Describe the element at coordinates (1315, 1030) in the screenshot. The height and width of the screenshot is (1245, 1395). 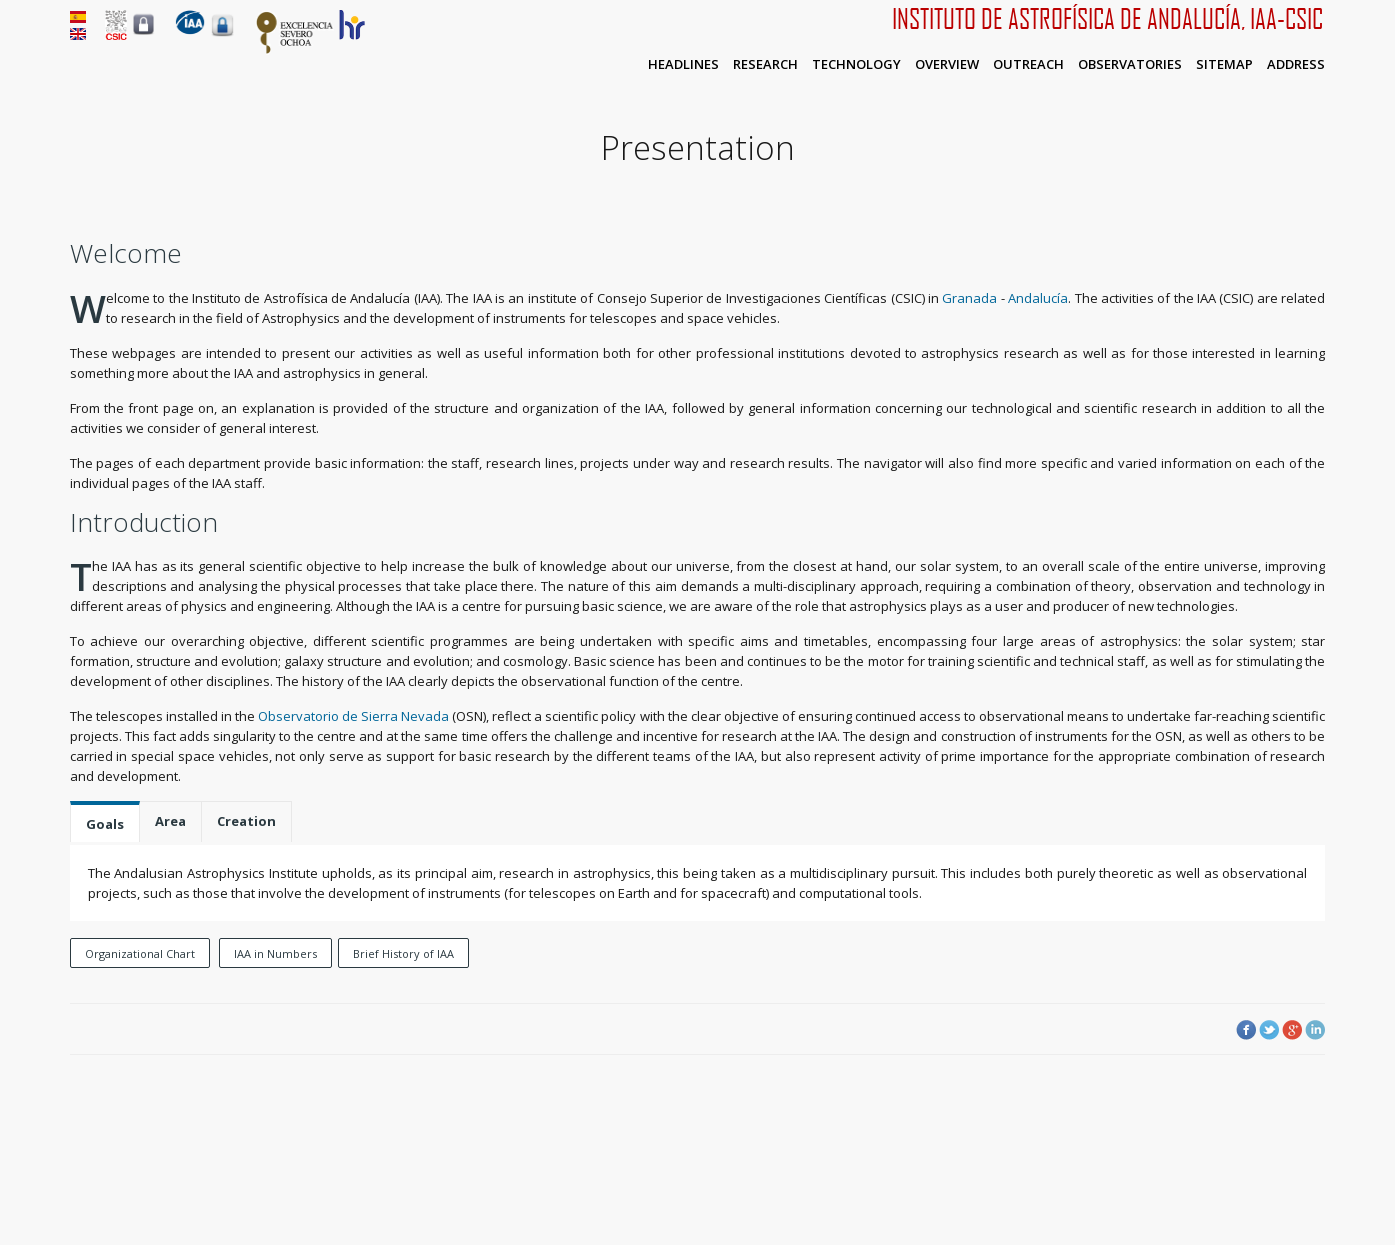
I see `LinkedIn` at that location.